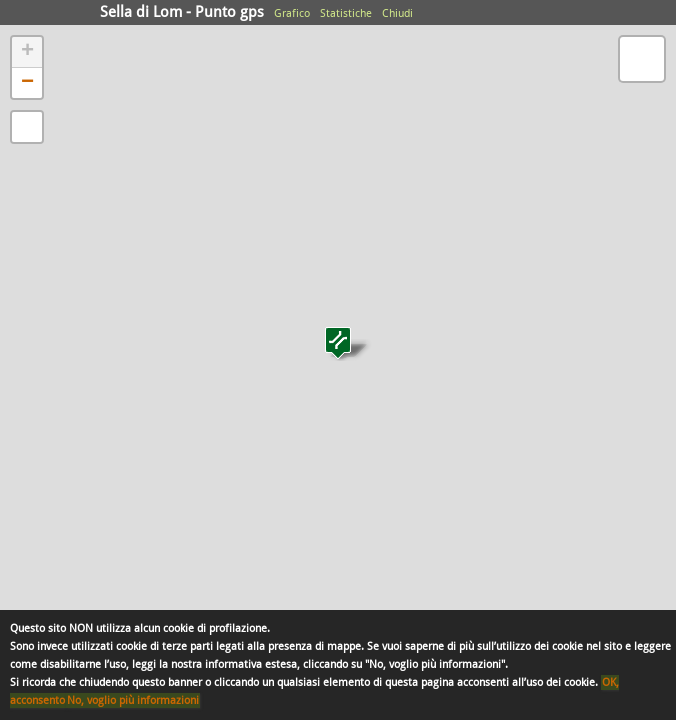 The image size is (676, 720). I want to click on + [button], so click(27, 52).